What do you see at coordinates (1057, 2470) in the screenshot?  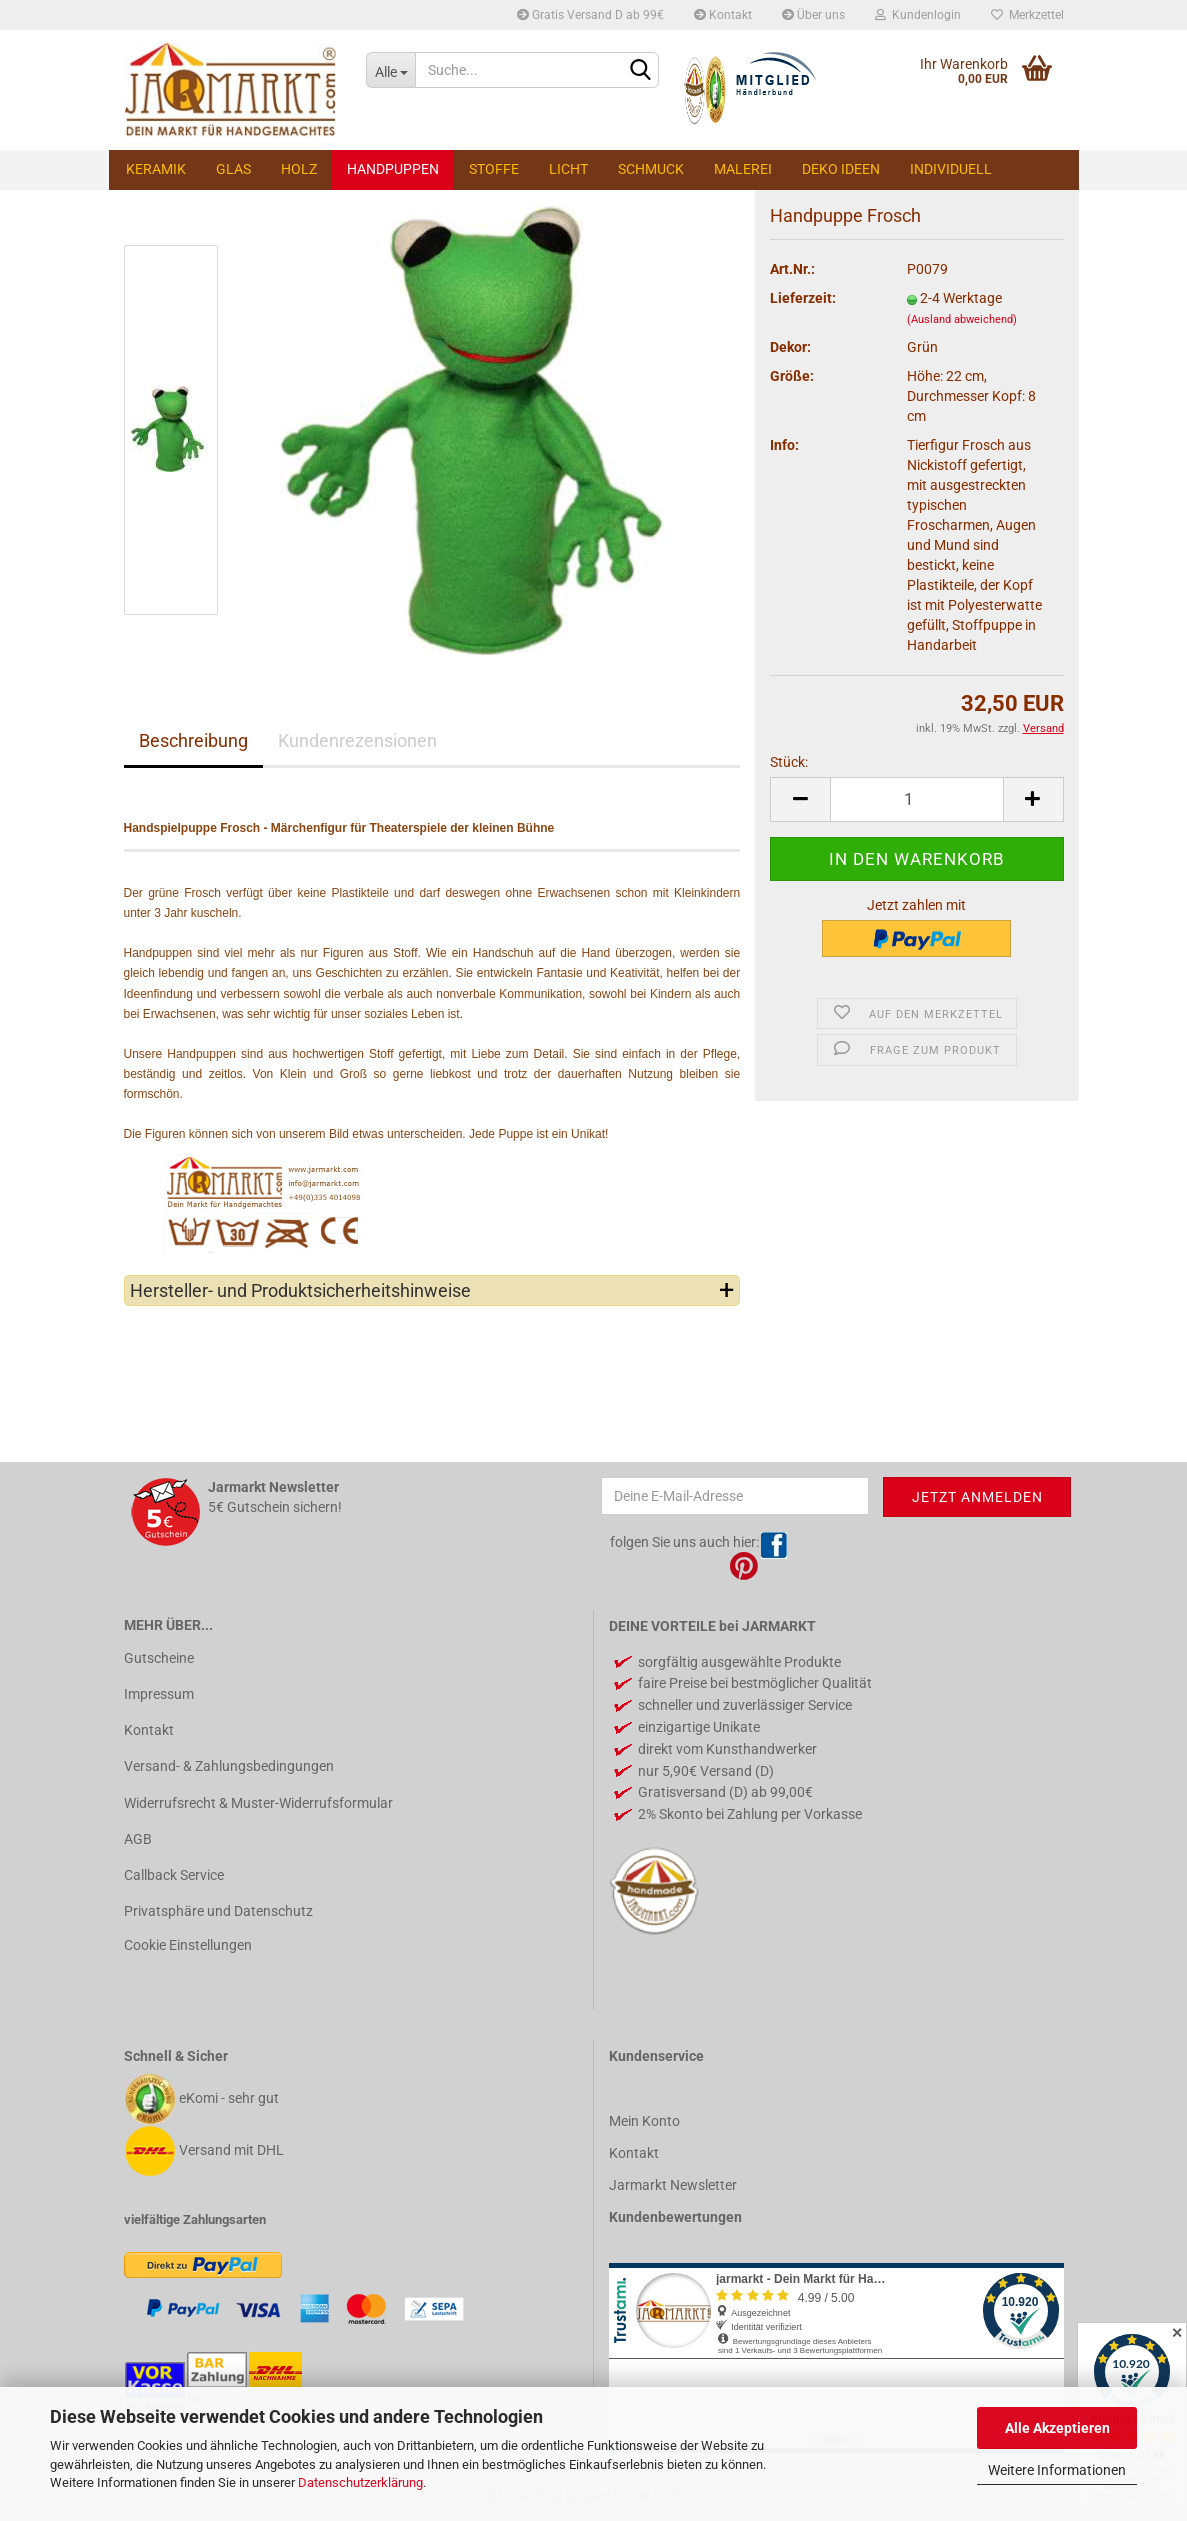 I see `Weitere Informationen` at bounding box center [1057, 2470].